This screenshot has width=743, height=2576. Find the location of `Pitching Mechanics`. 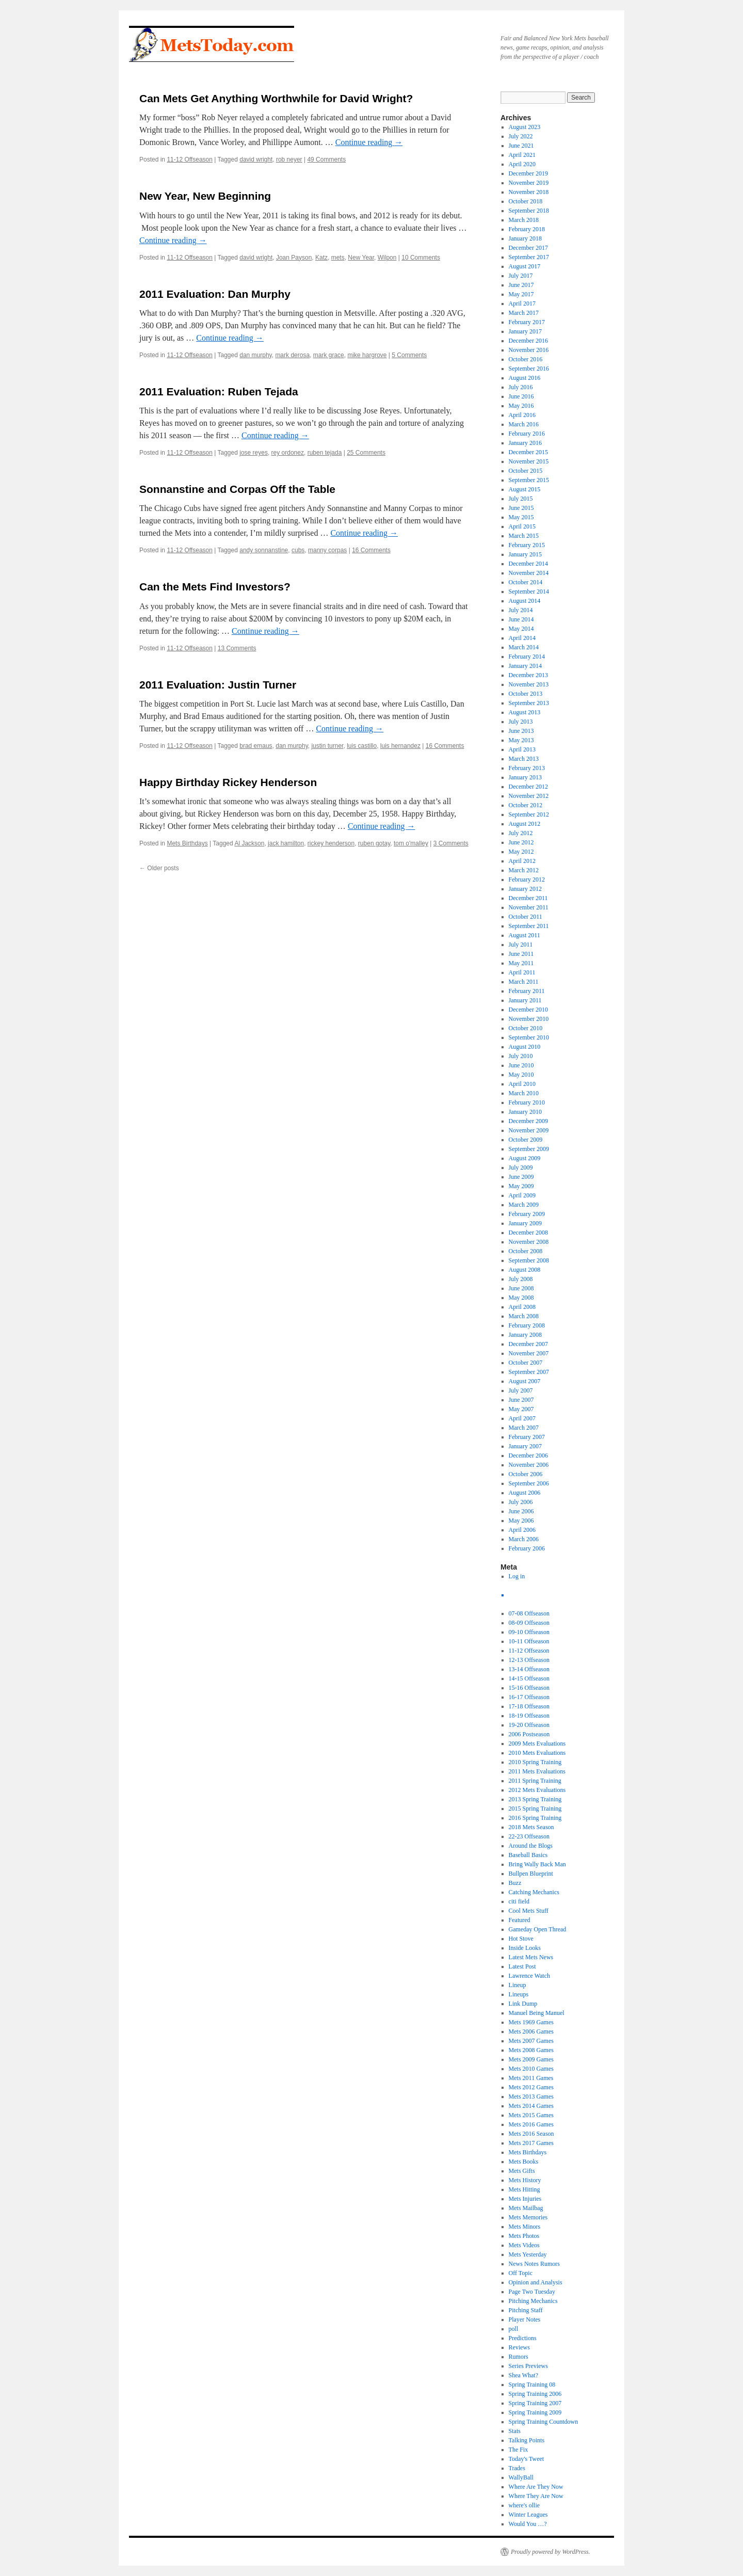

Pitching Mechanics is located at coordinates (533, 2301).